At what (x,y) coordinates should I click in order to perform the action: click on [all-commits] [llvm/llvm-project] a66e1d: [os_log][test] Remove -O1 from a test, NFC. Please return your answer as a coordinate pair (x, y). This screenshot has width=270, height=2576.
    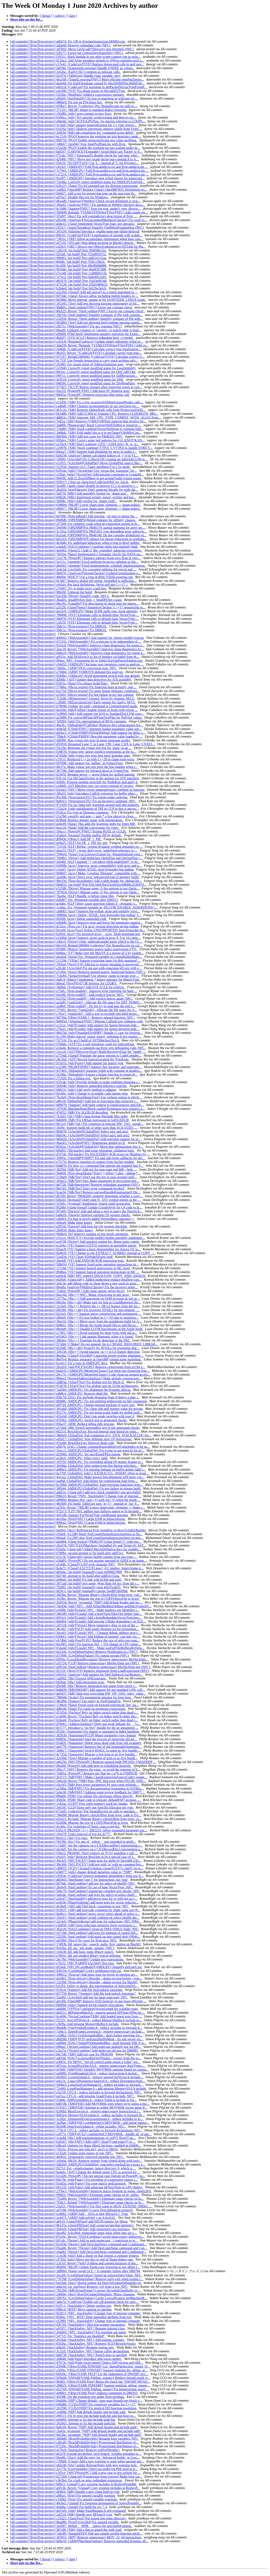
    Looking at the image, I should click on (69, 2286).